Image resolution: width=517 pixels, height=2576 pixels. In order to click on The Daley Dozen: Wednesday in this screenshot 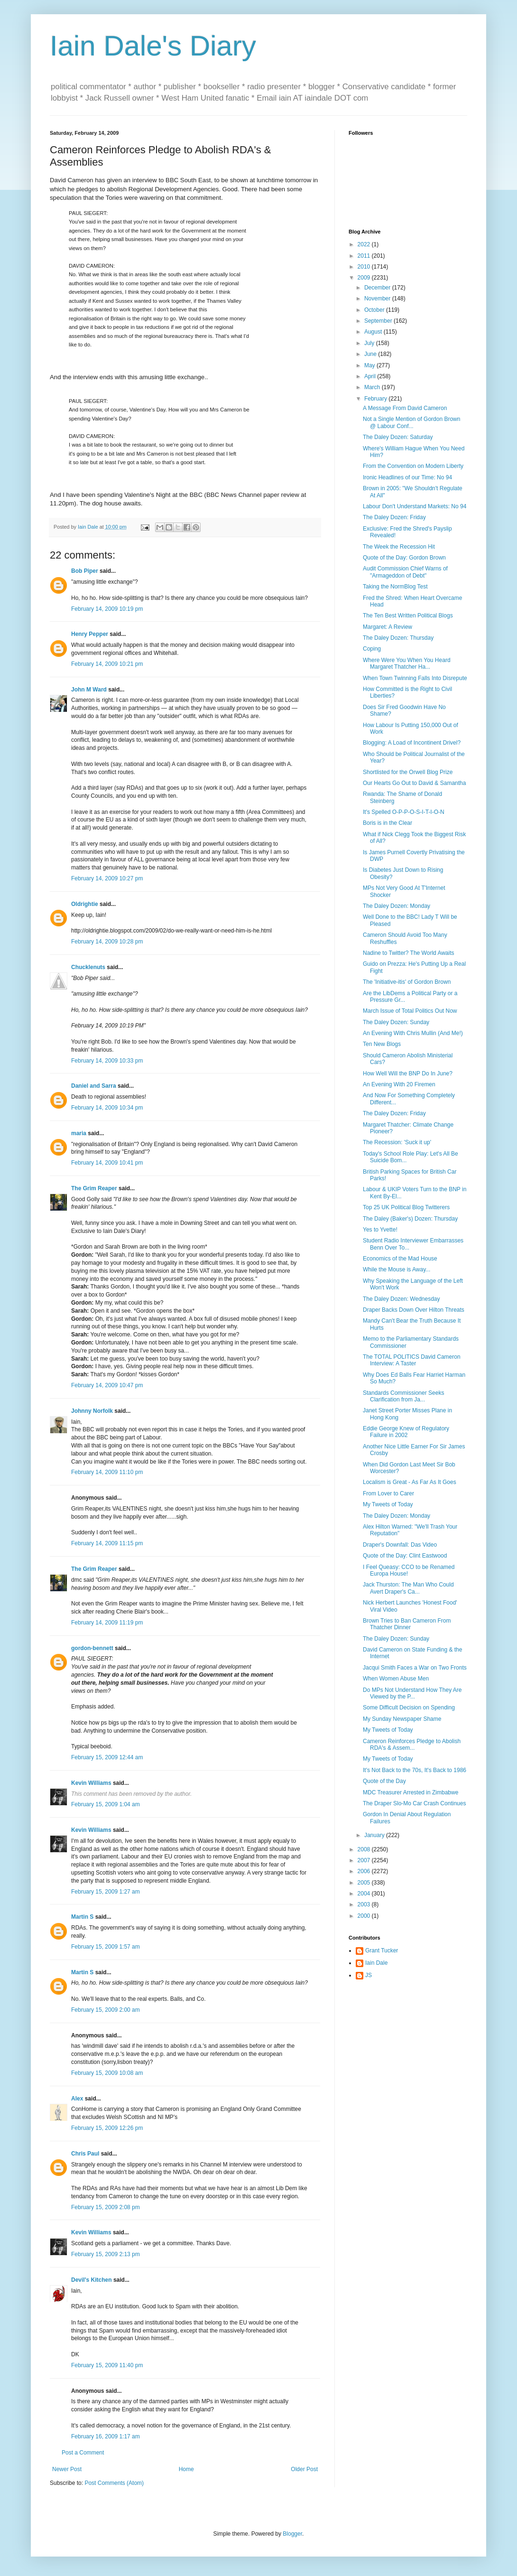, I will do `click(401, 1299)`.